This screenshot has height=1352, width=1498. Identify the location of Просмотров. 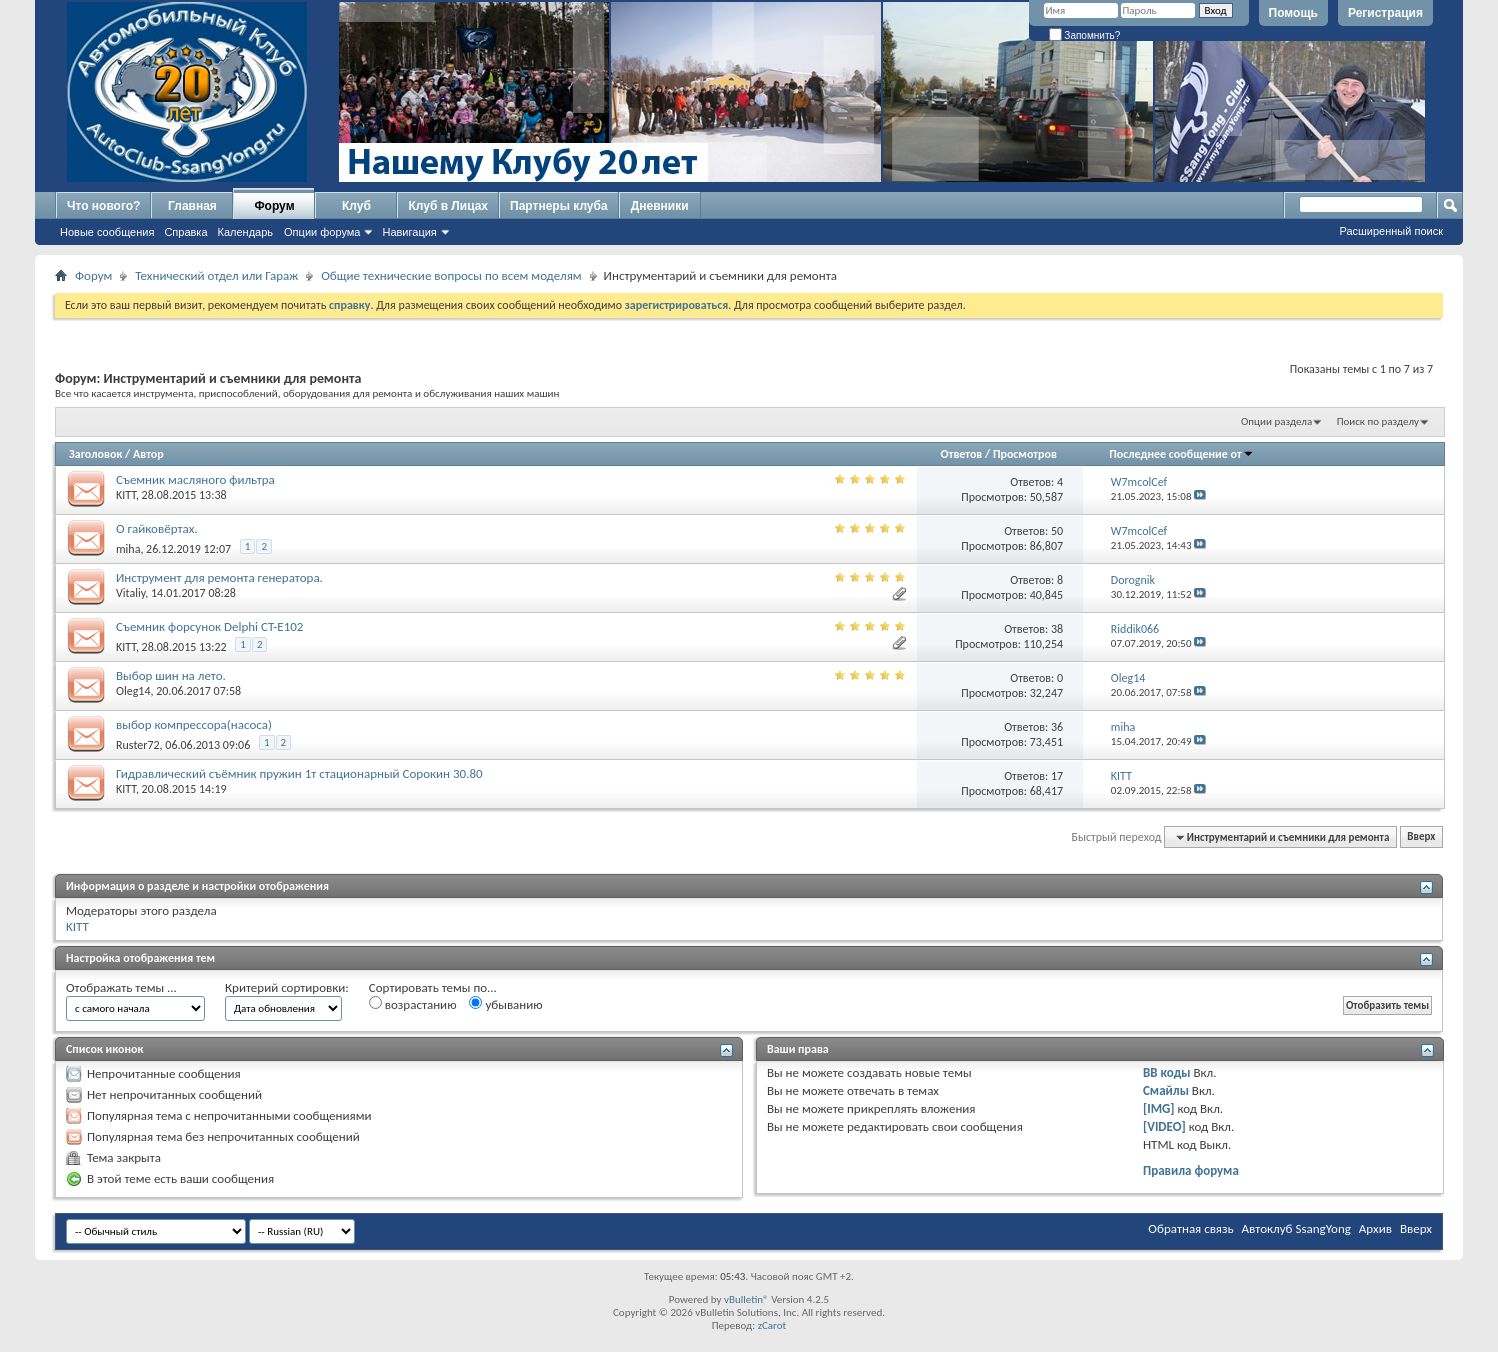
(1025, 454).